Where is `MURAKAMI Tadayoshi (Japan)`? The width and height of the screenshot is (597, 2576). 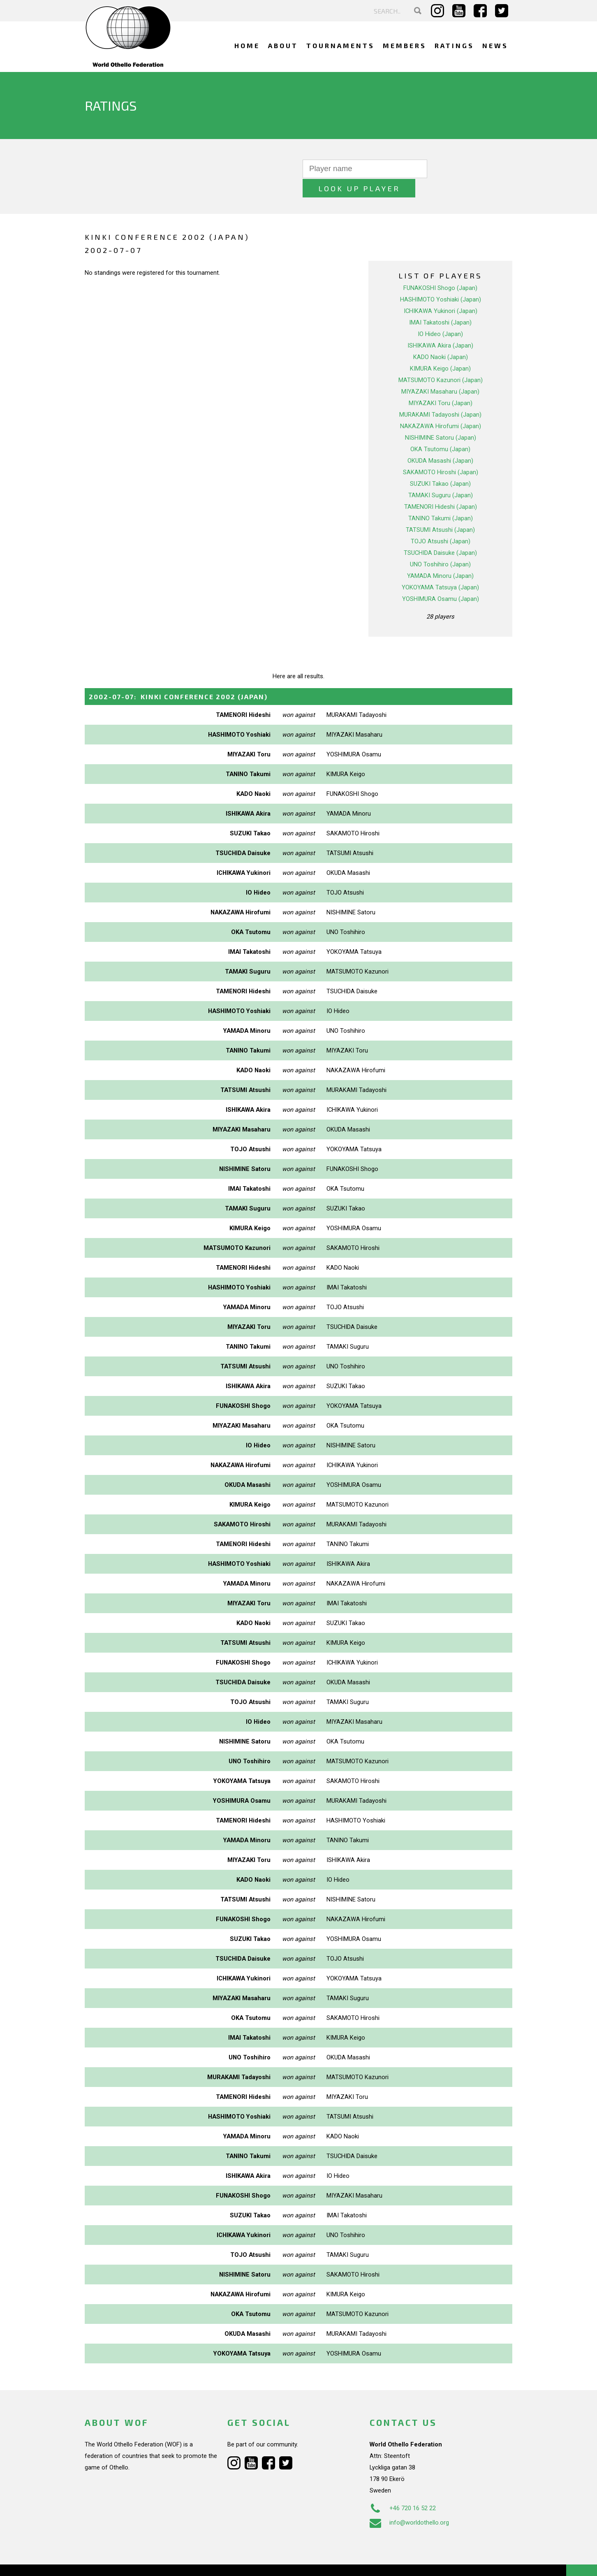
MURAKAMI Tadayoshi (Japan) is located at coordinates (440, 395).